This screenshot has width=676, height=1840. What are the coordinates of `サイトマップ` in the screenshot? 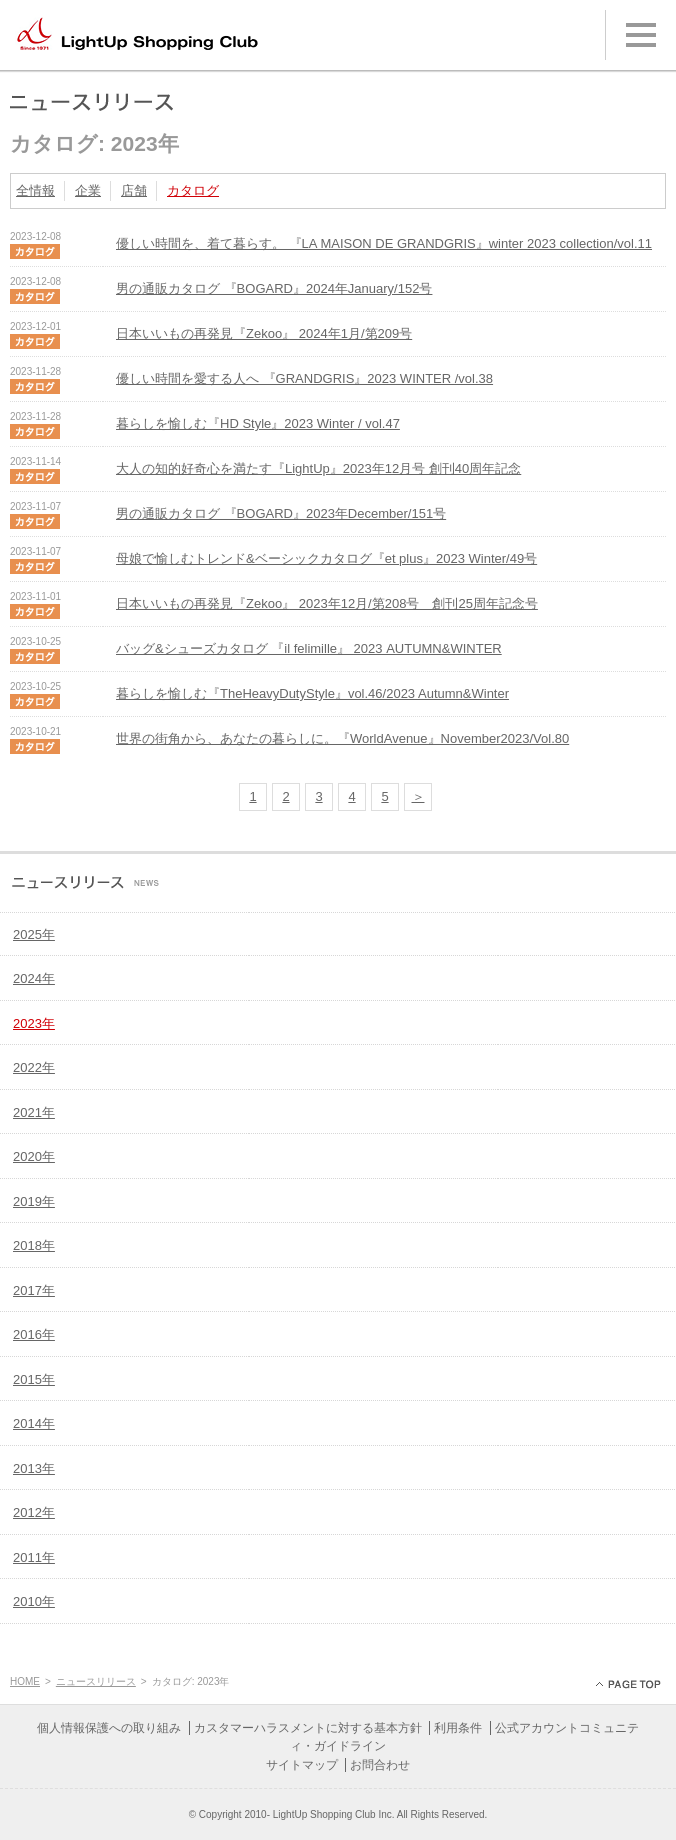 It's located at (302, 1765).